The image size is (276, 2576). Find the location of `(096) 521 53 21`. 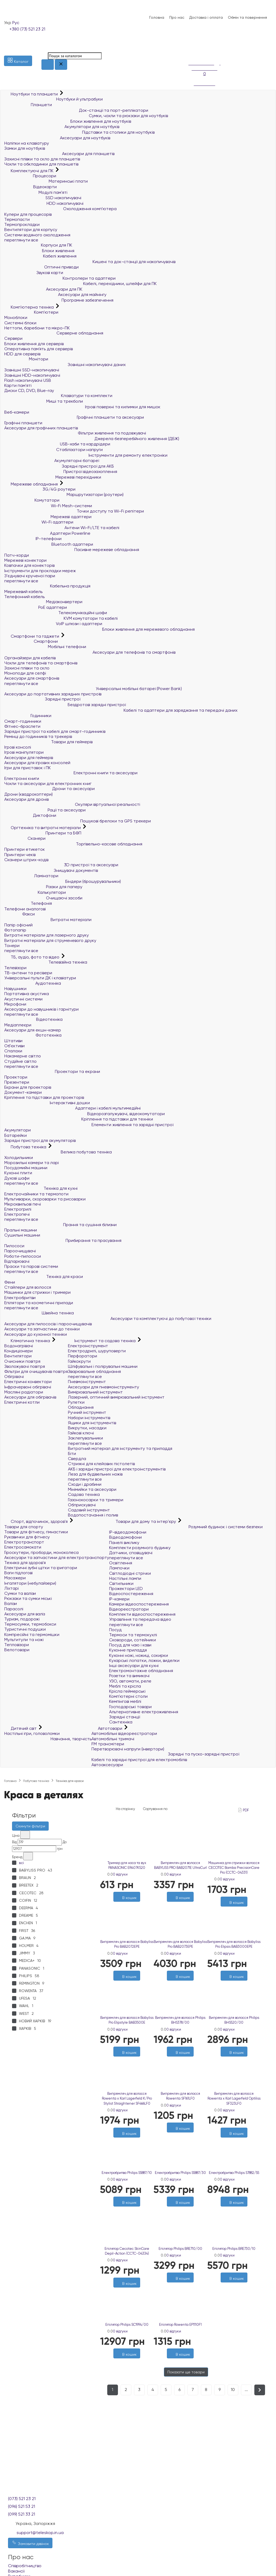

(096) 521 53 21 is located at coordinates (21, 2506).